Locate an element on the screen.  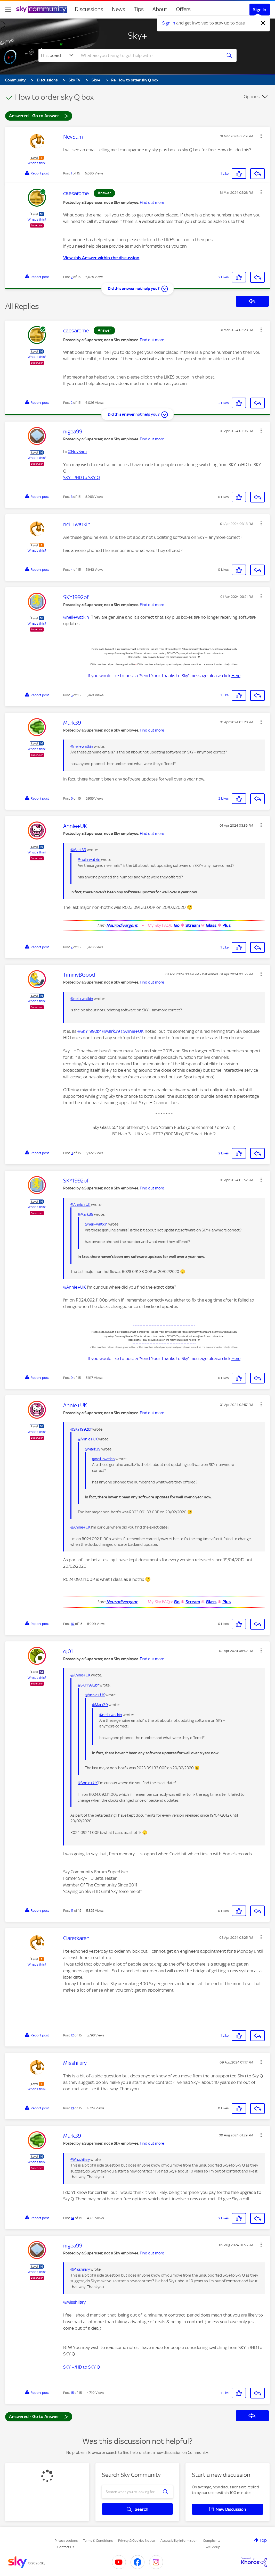
Options [button] is located at coordinates (252, 96).